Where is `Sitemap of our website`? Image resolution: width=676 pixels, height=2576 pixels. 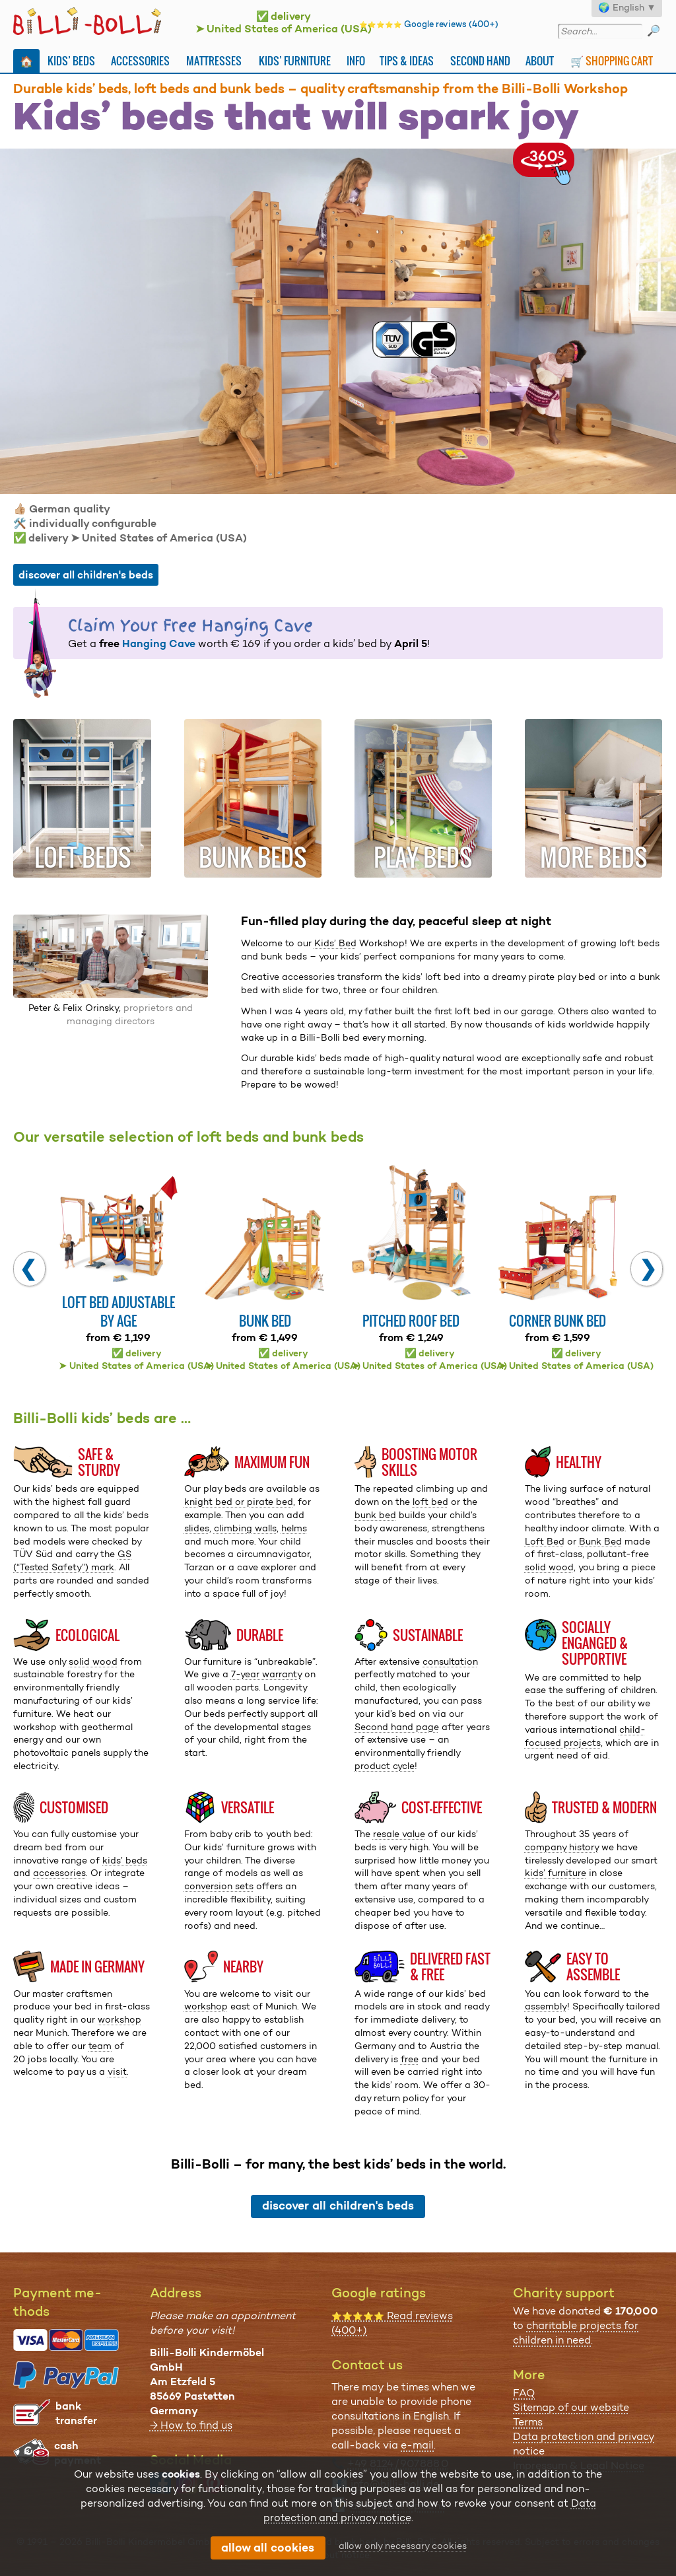
Sitemap of our website is located at coordinates (571, 2407).